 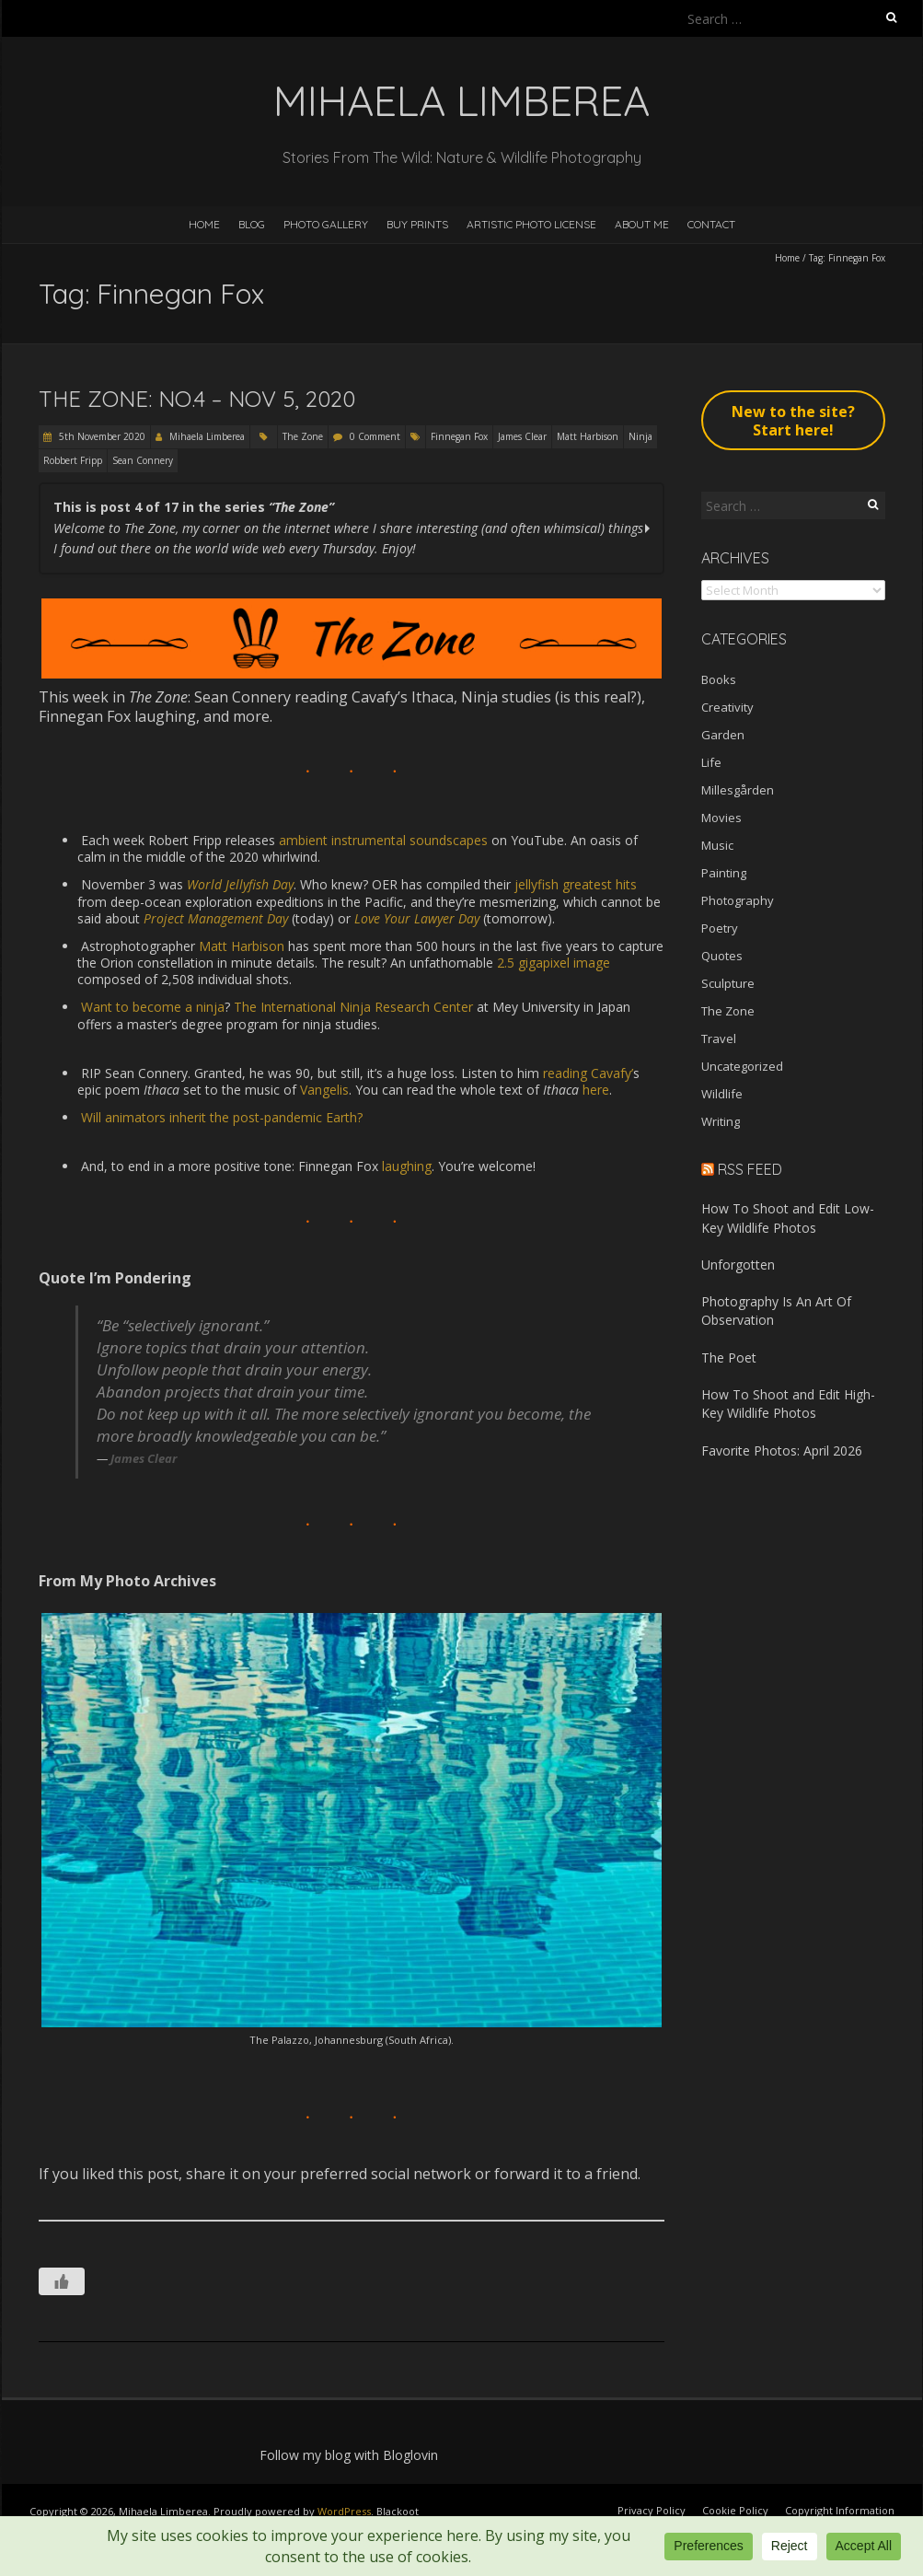 I want to click on Writing, so click(x=720, y=1121).